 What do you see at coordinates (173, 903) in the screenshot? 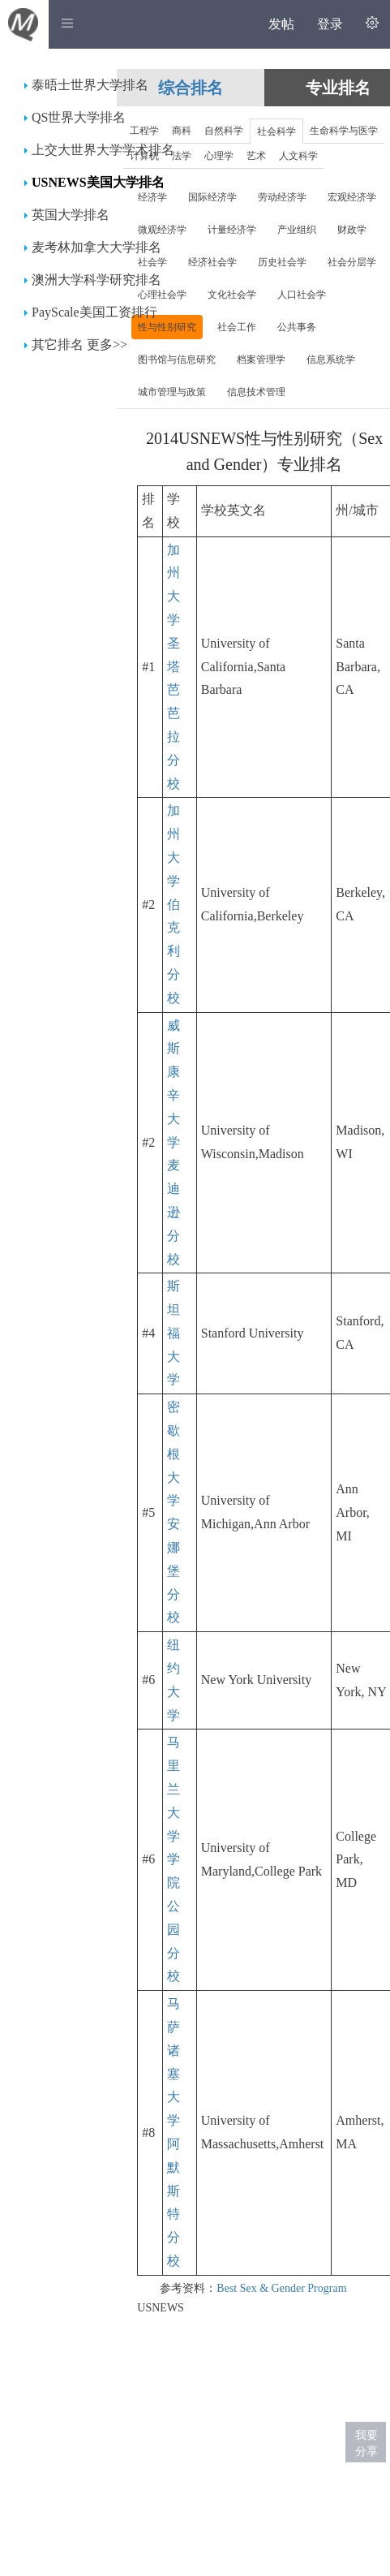
I see `加州大学伯克利分校` at bounding box center [173, 903].